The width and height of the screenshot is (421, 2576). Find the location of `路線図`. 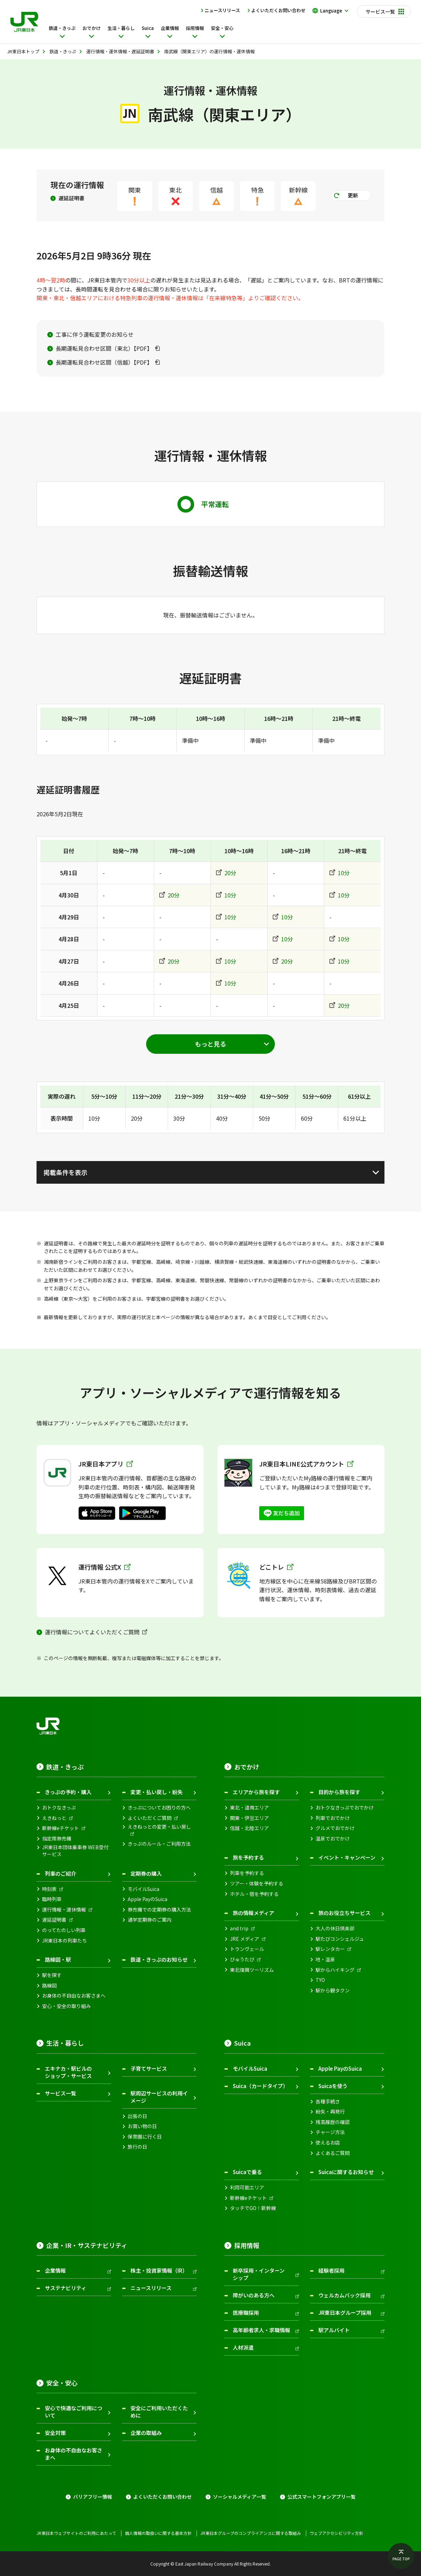

路線図 is located at coordinates (49, 1985).